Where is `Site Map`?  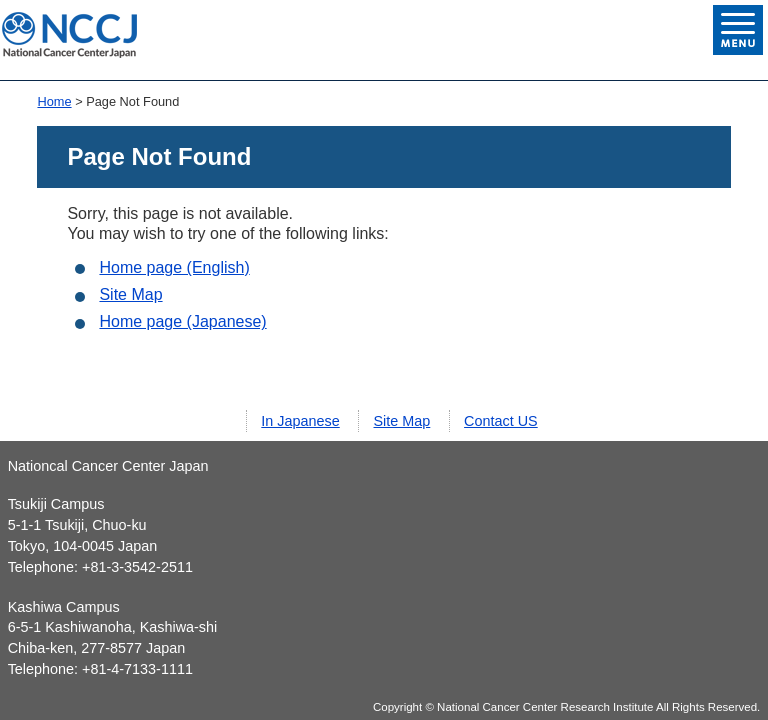
Site Map is located at coordinates (130, 294).